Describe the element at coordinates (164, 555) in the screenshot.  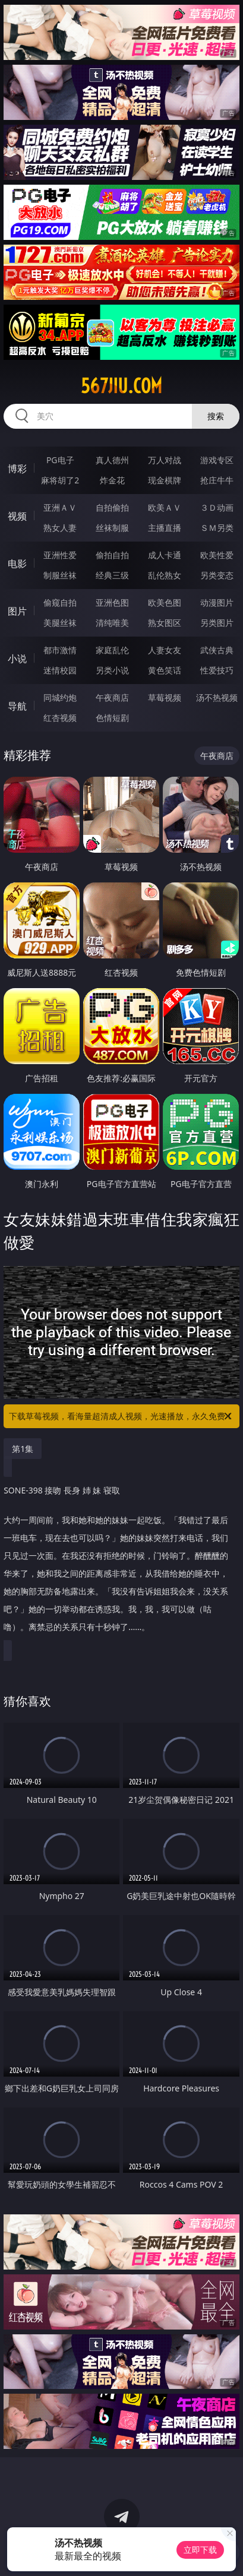
I see `成人卡通` at that location.